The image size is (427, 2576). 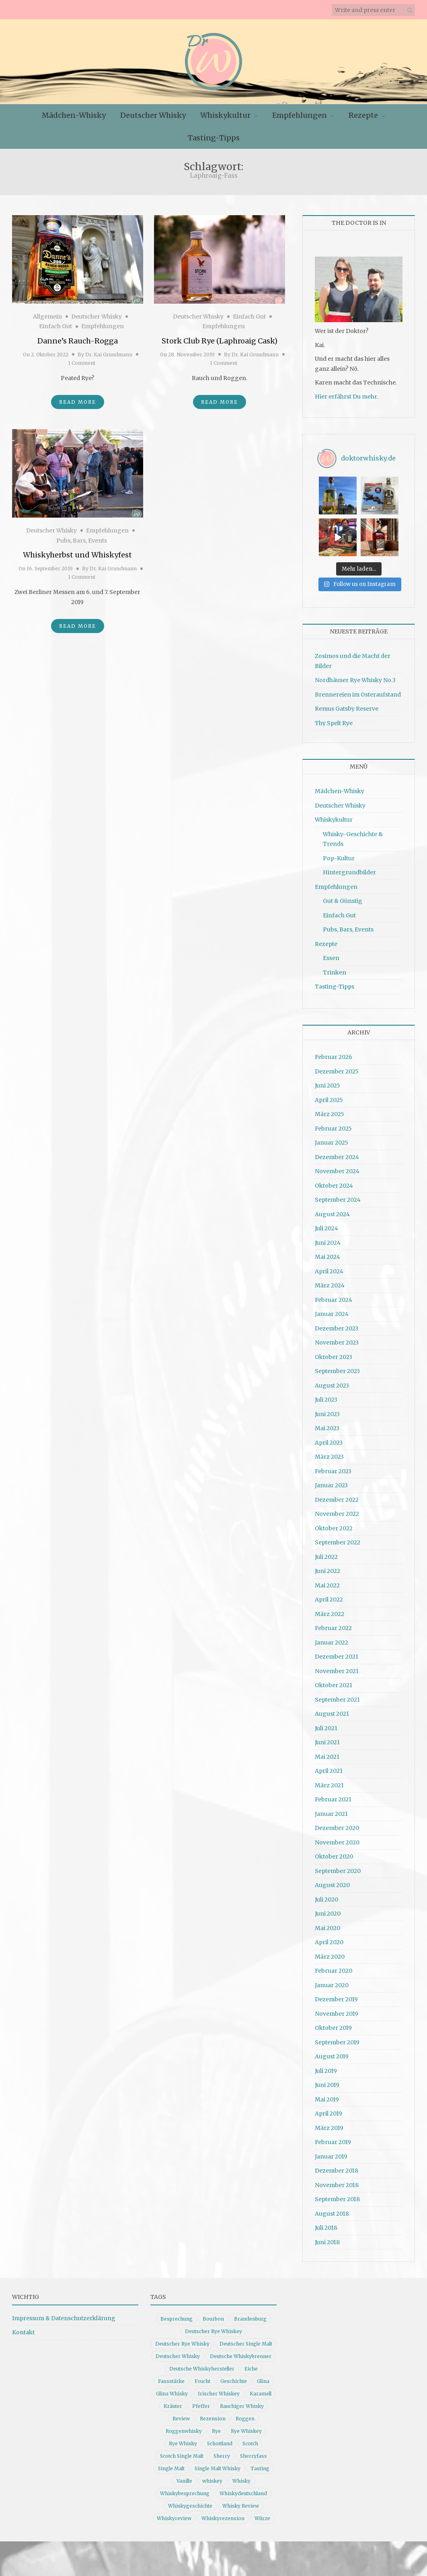 I want to click on Juli 2019, so click(x=326, y=2066).